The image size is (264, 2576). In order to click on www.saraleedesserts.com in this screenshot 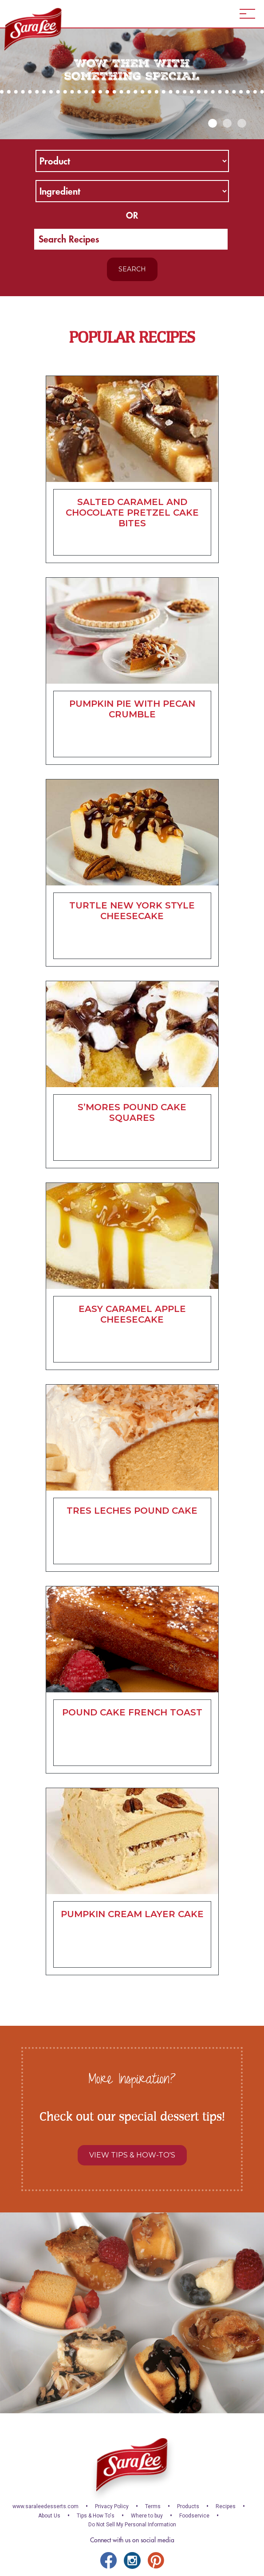, I will do `click(45, 2506)`.